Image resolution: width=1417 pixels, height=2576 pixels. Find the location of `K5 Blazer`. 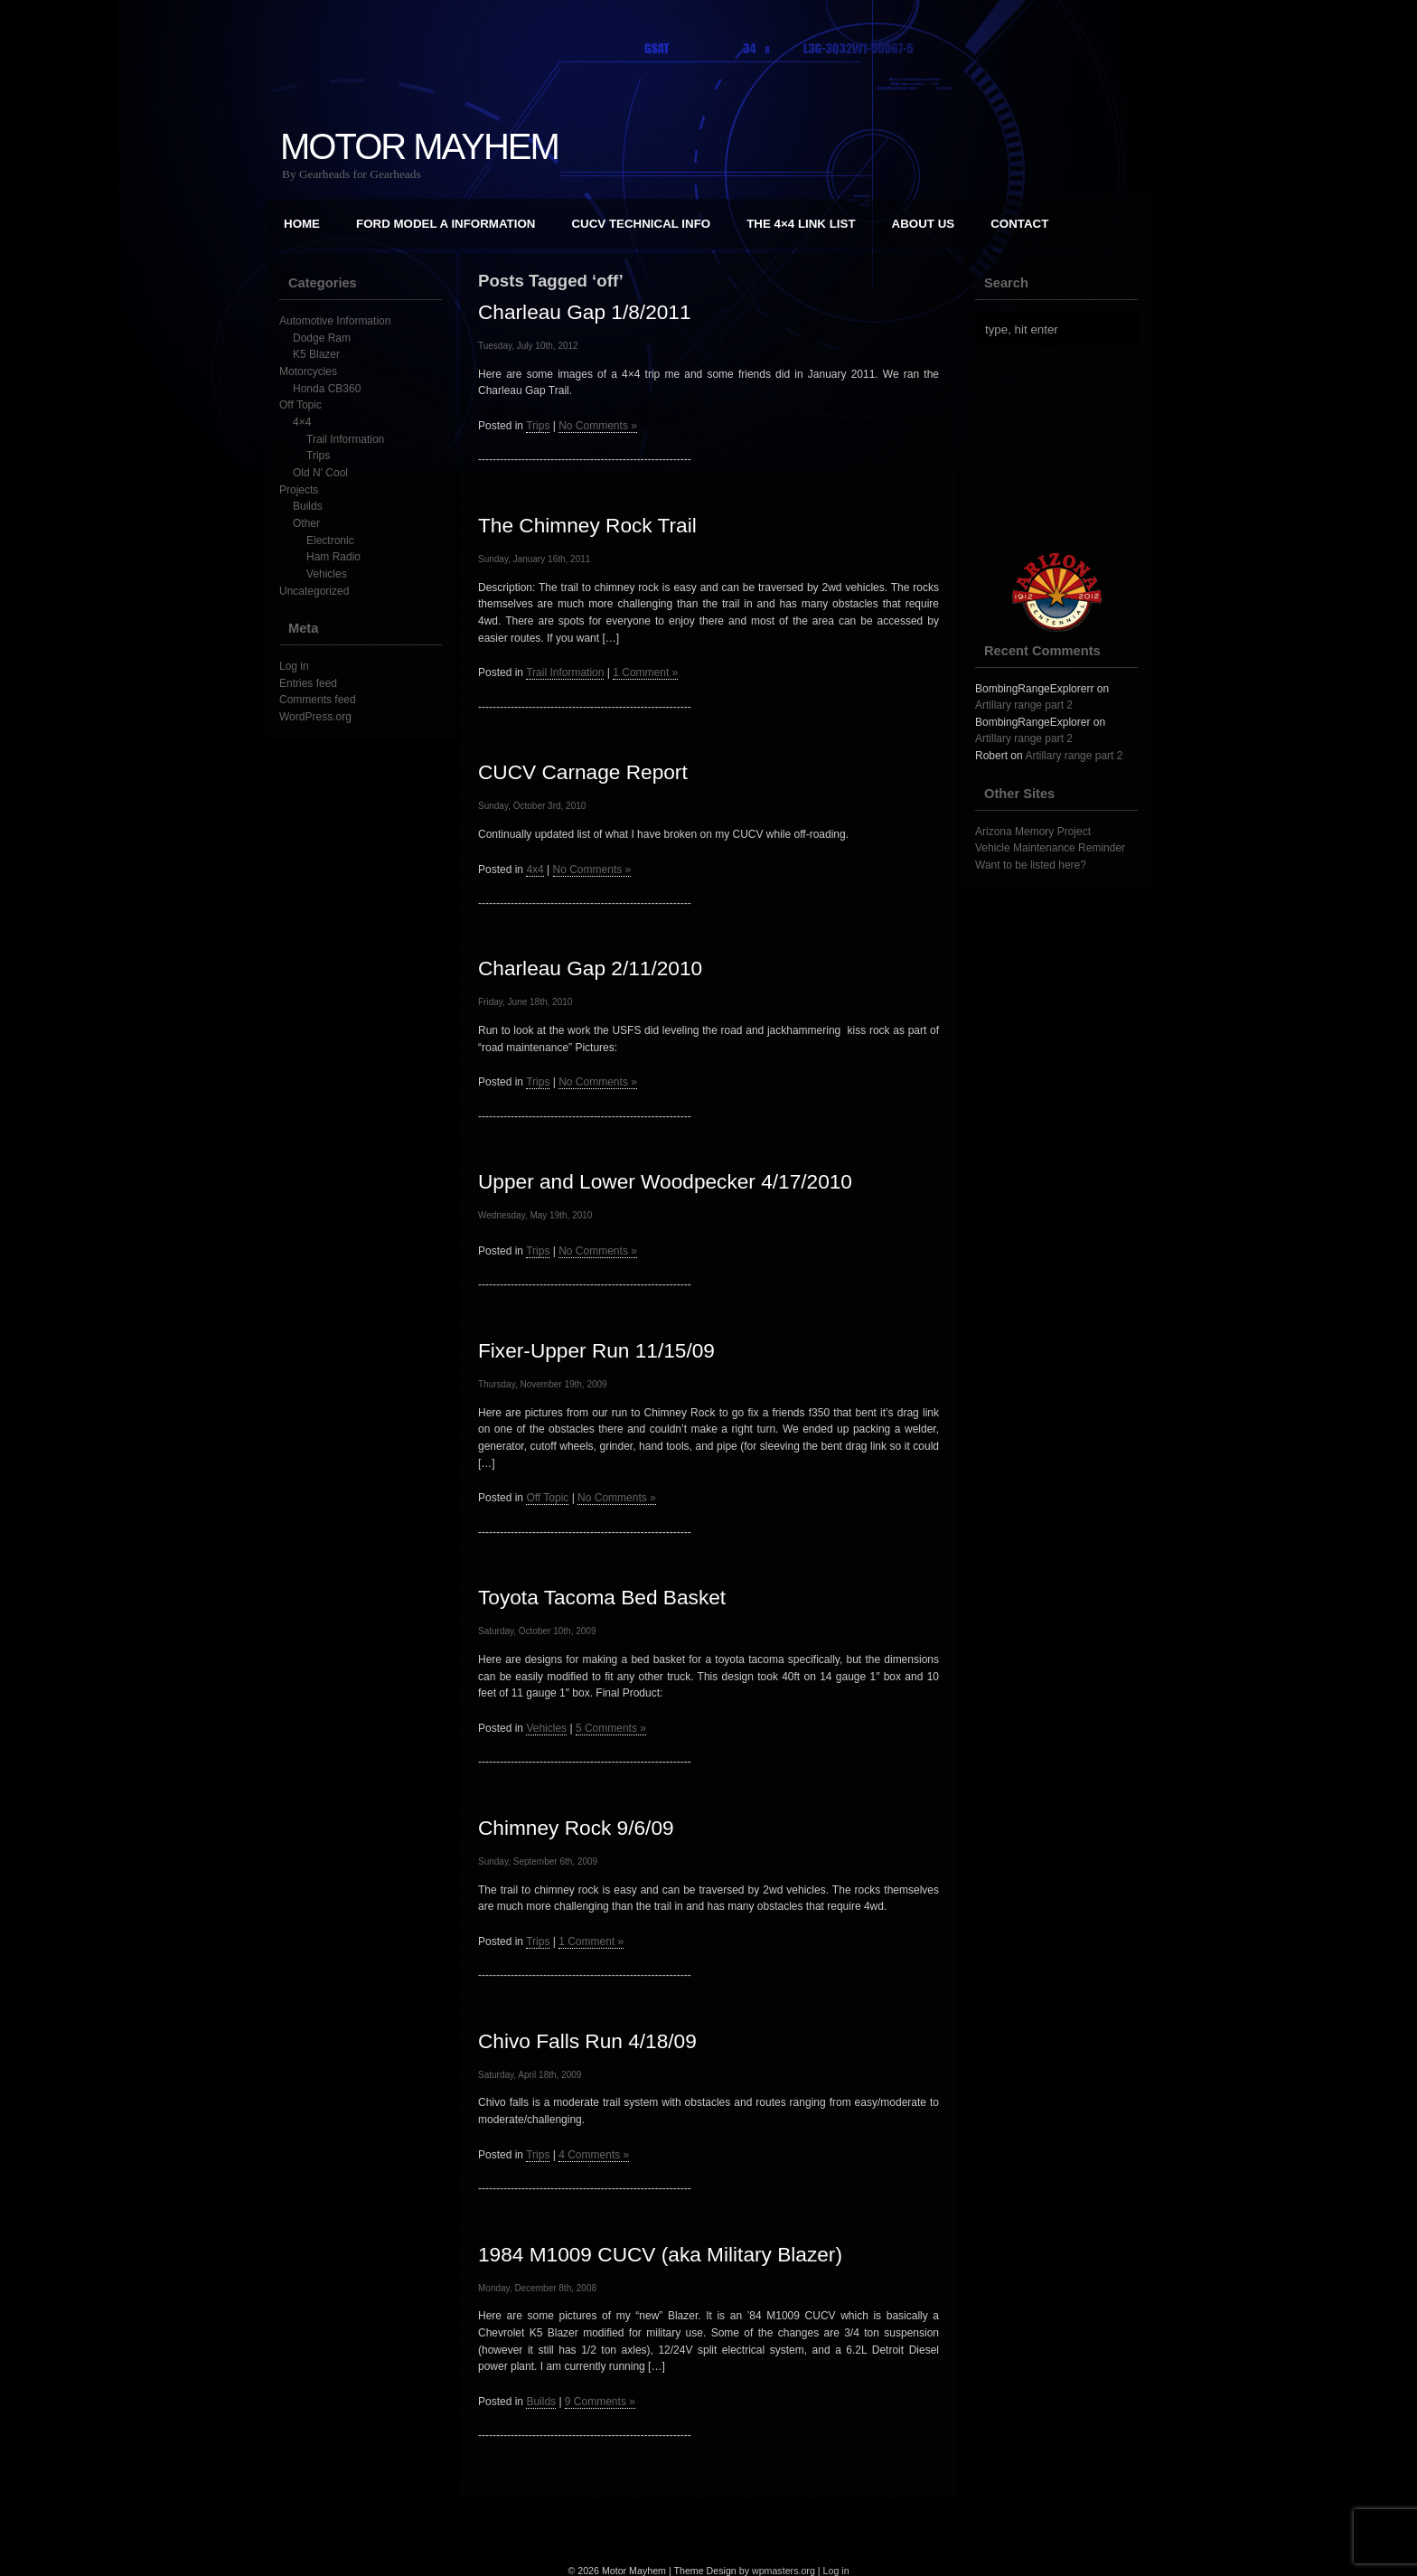

K5 Blazer is located at coordinates (316, 354).